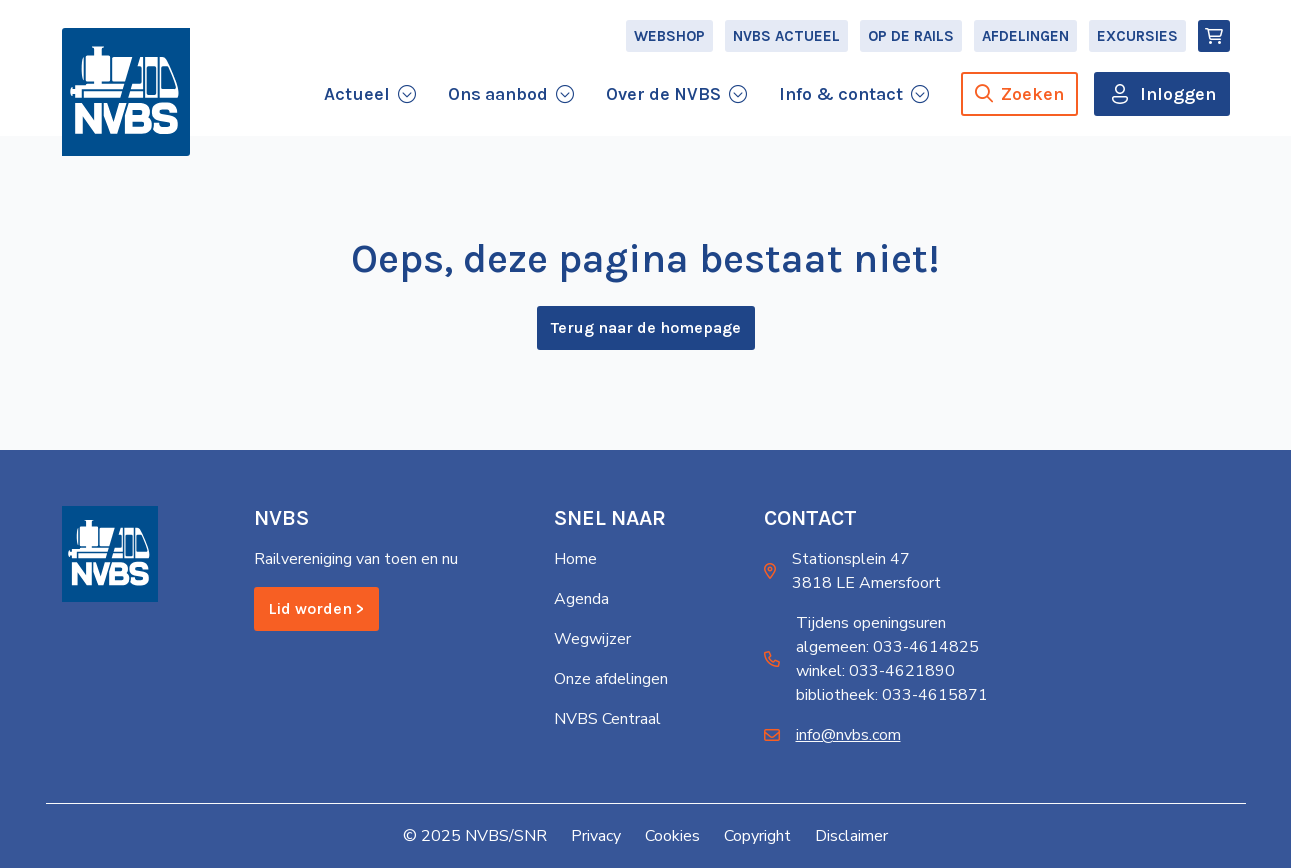 This screenshot has width=1291, height=868. What do you see at coordinates (592, 639) in the screenshot?
I see `Wegwijzer` at bounding box center [592, 639].